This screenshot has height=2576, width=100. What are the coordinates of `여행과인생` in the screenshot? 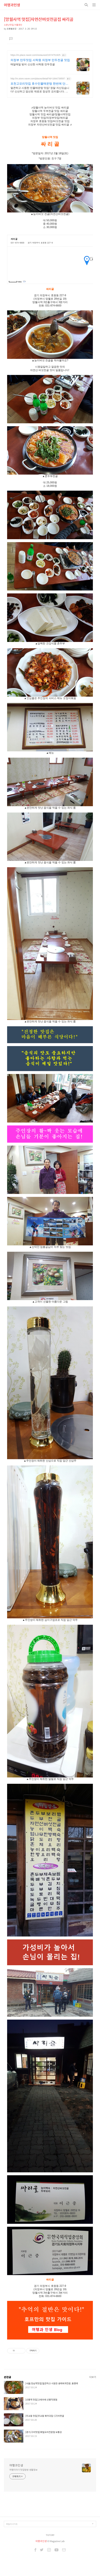 It's located at (12, 5).